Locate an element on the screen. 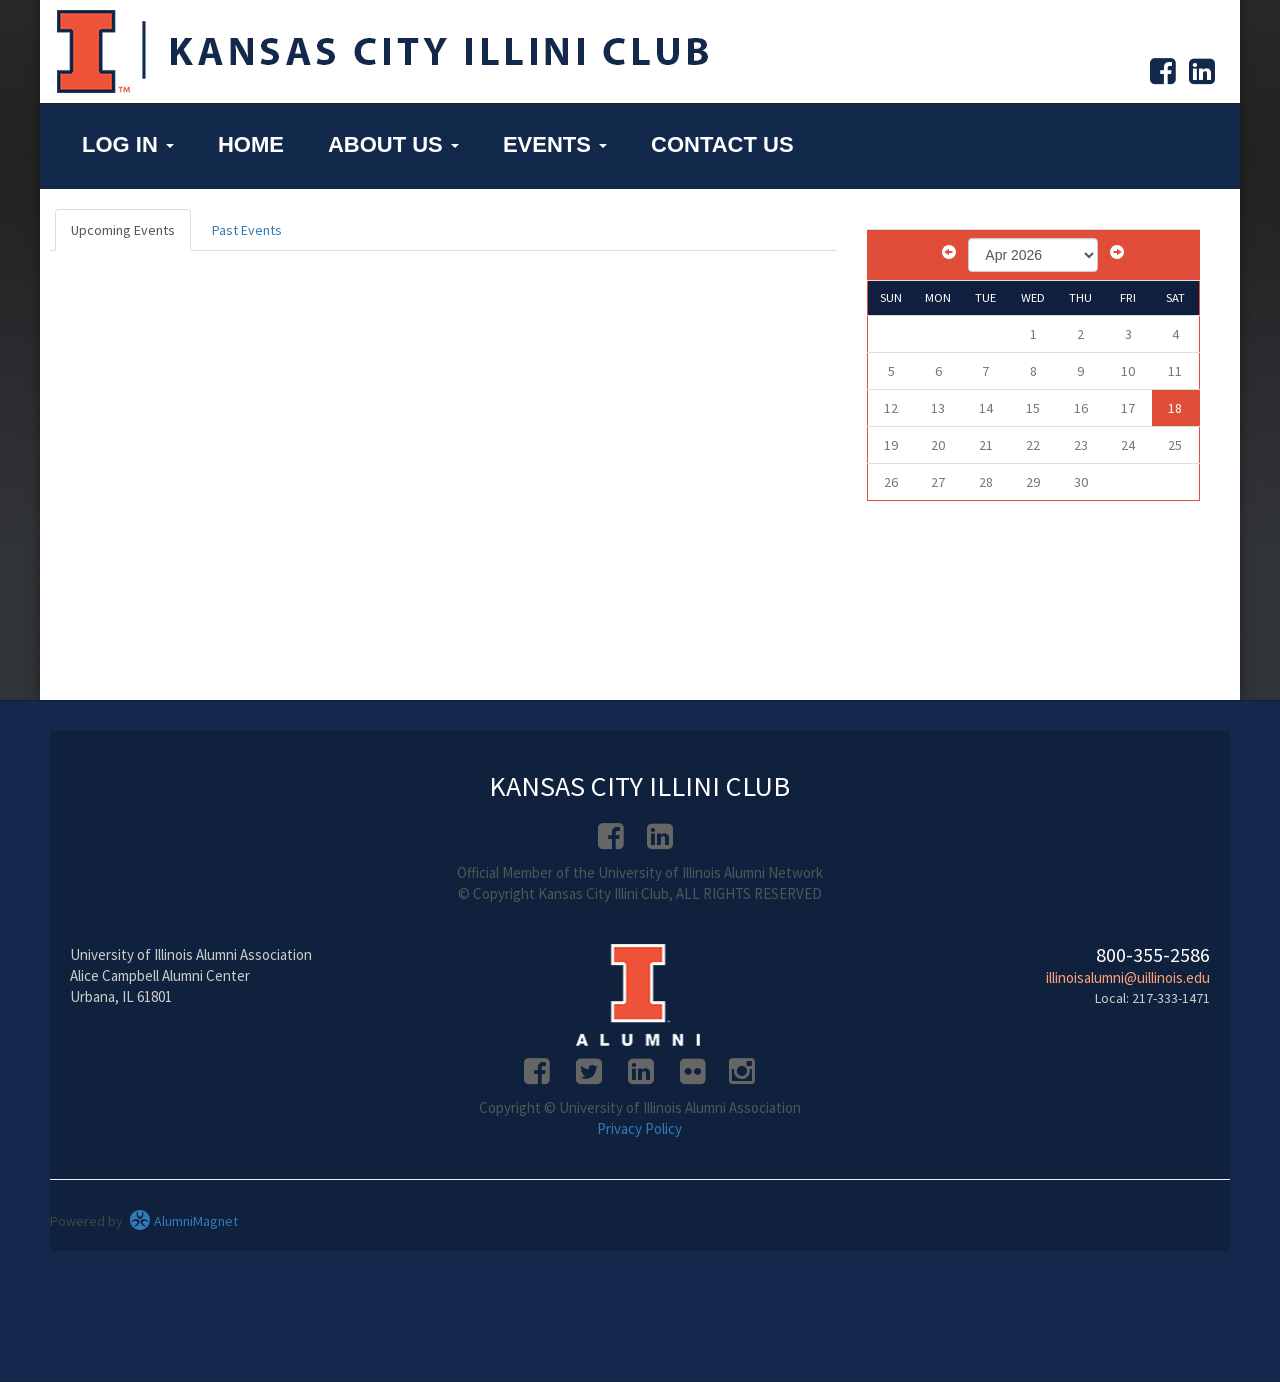 The height and width of the screenshot is (1382, 1280). AlumniMagnet is located at coordinates (183, 1221).